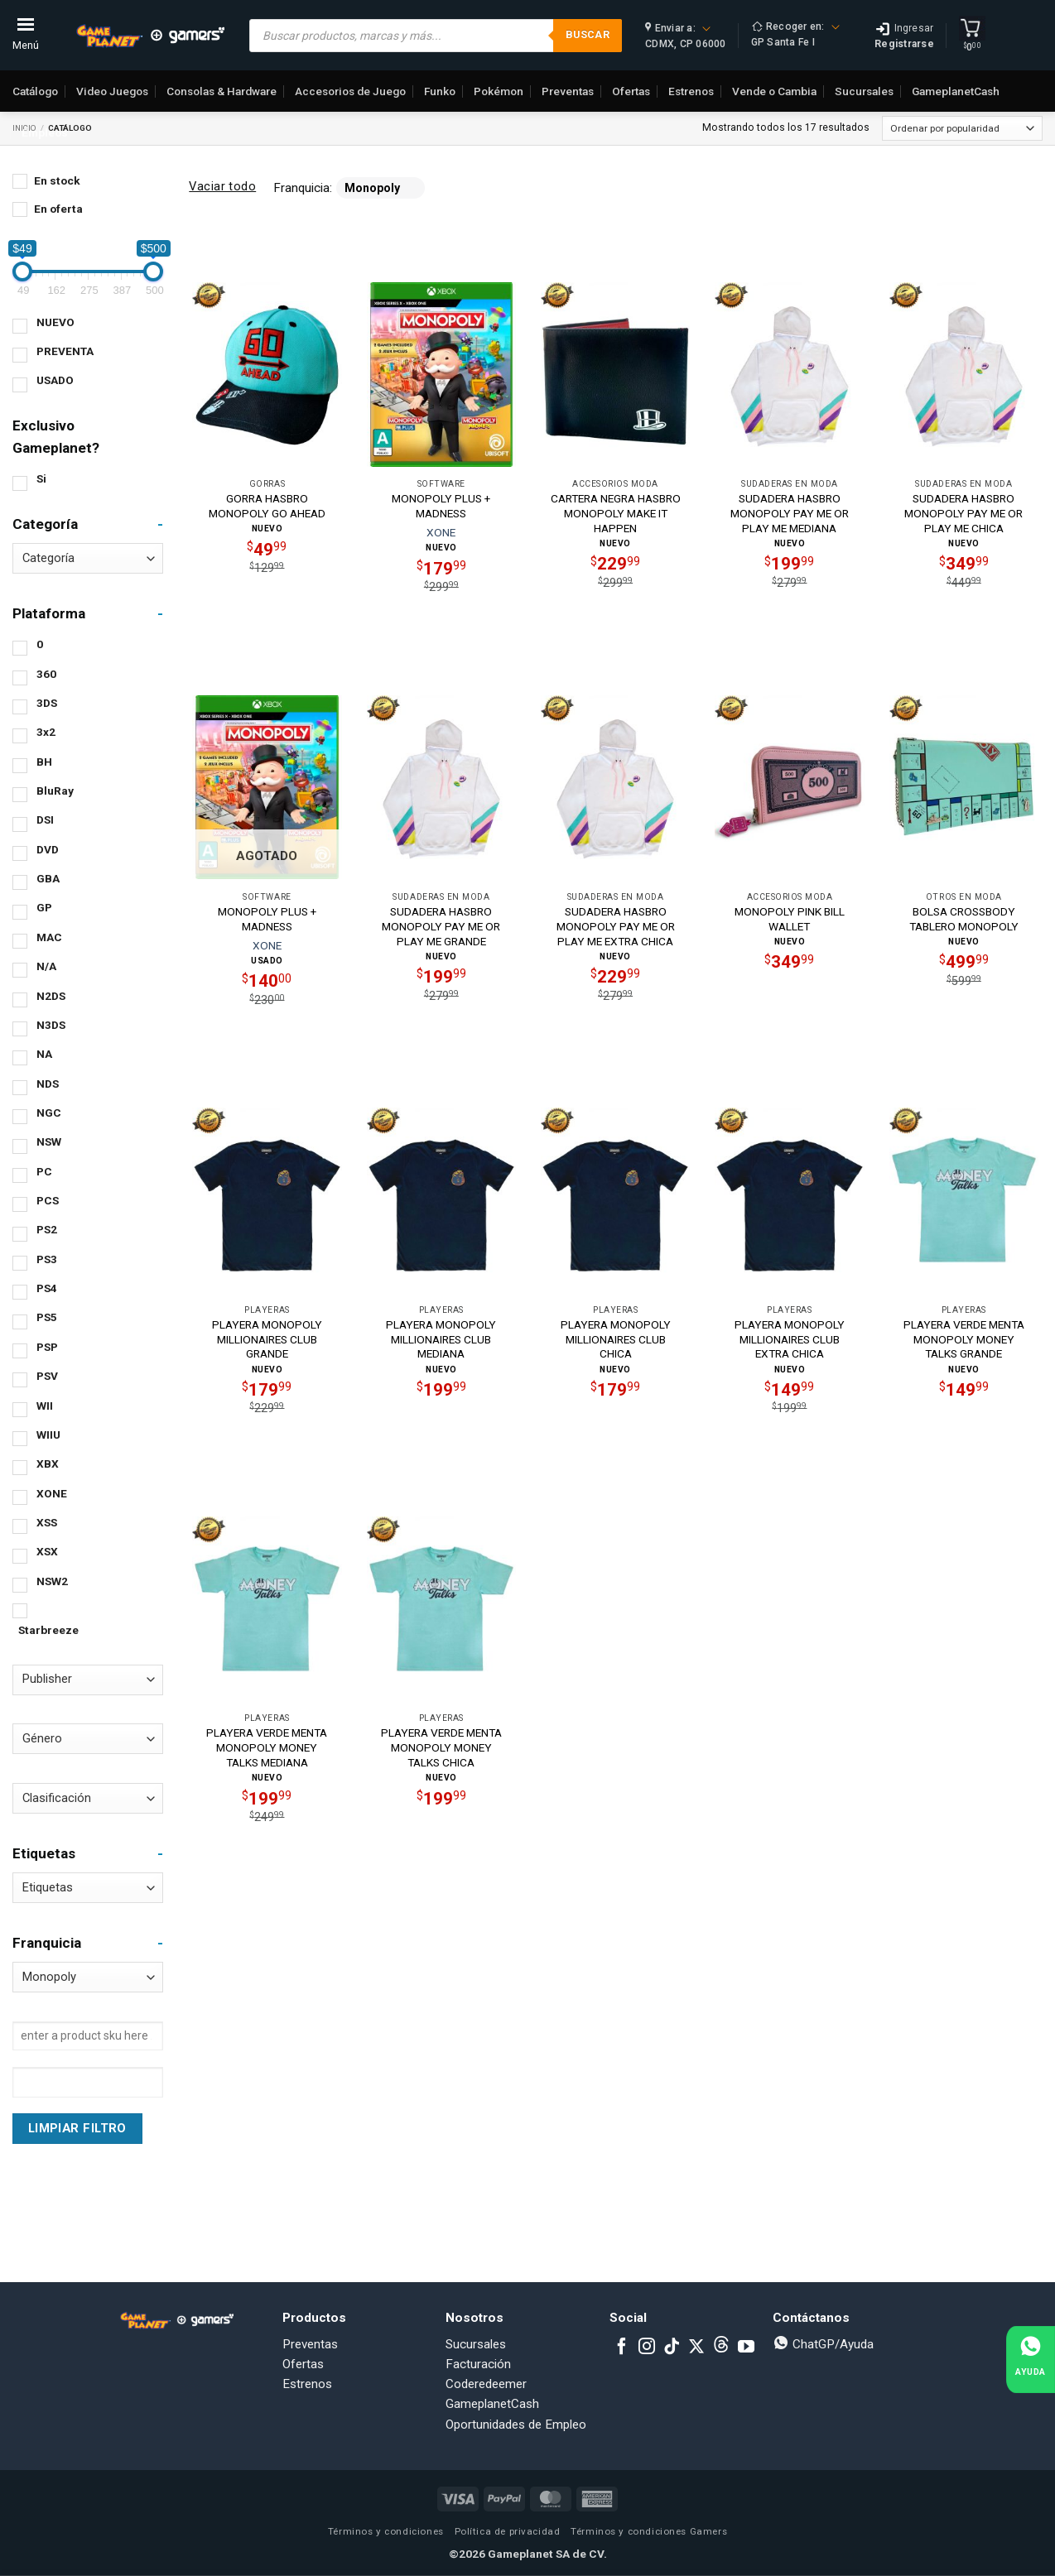 Image resolution: width=1055 pixels, height=2576 pixels. Describe the element at coordinates (222, 186) in the screenshot. I see `Vaciar todo` at that location.